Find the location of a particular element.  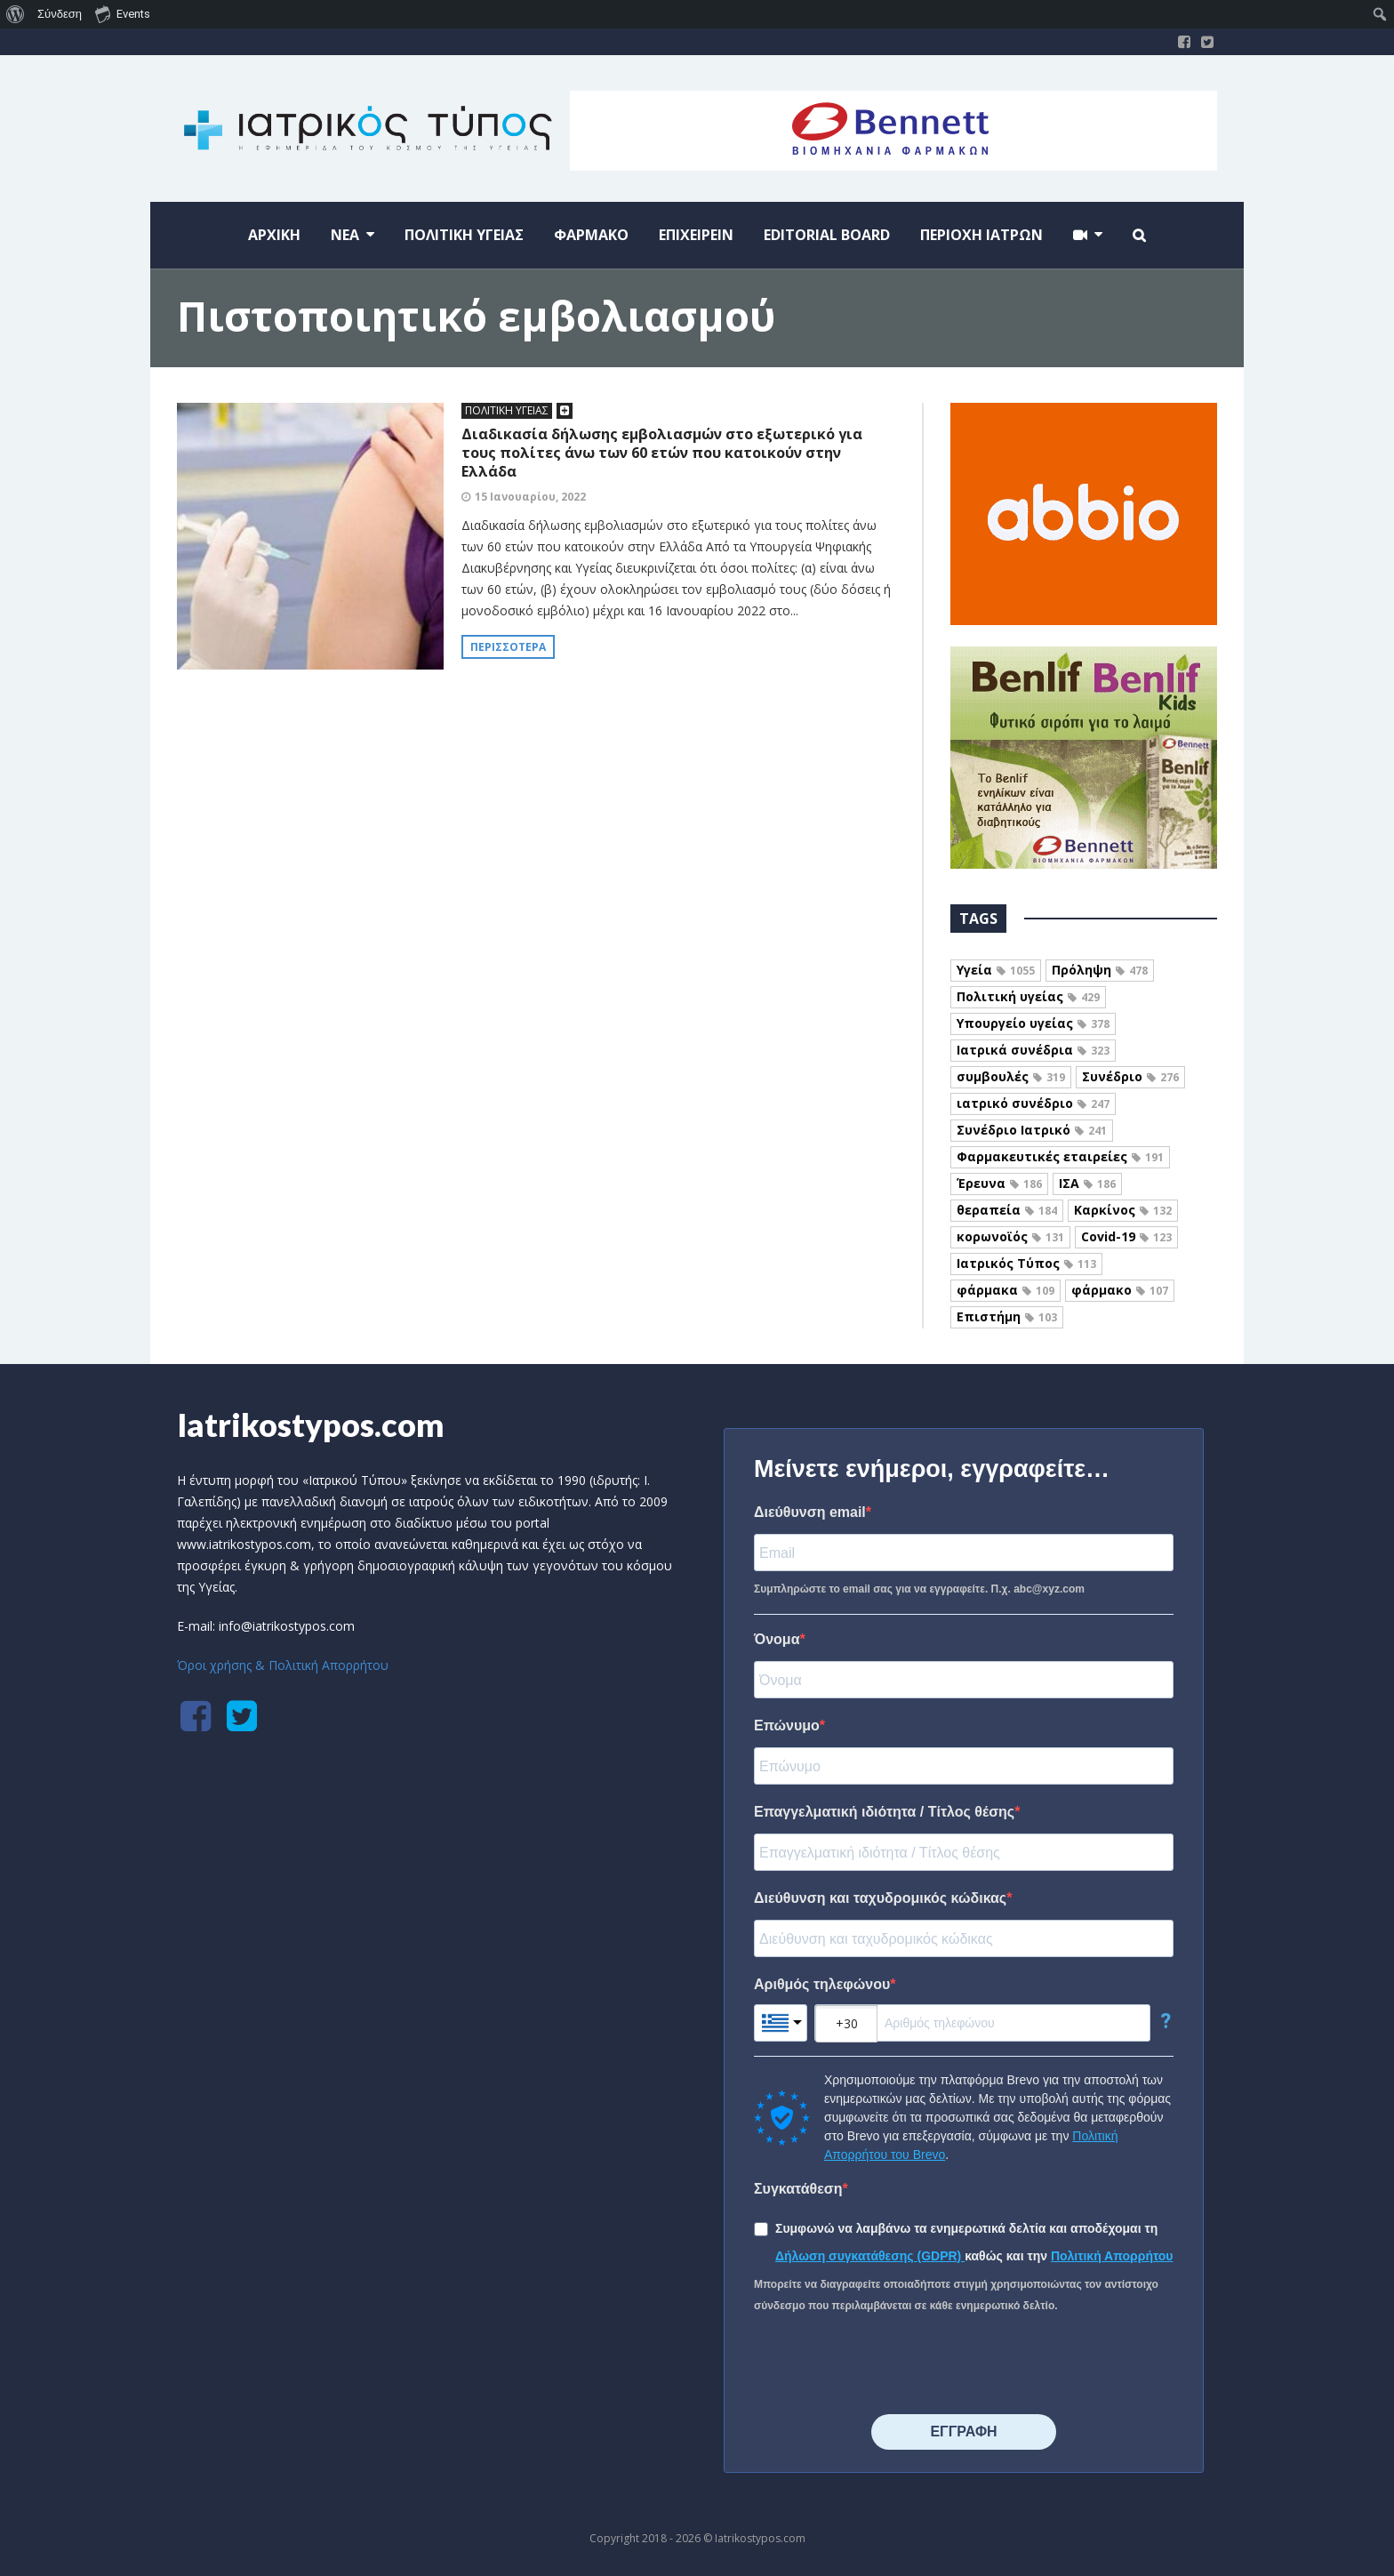

Περισσότερα is located at coordinates (508, 646).